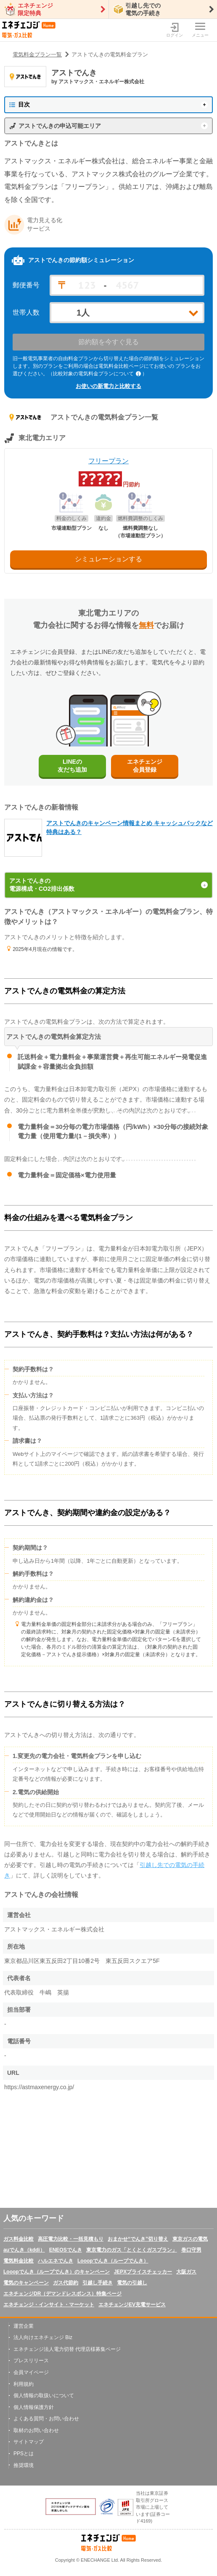  I want to click on よくある質問・お問い合わせ, so click(46, 2419).